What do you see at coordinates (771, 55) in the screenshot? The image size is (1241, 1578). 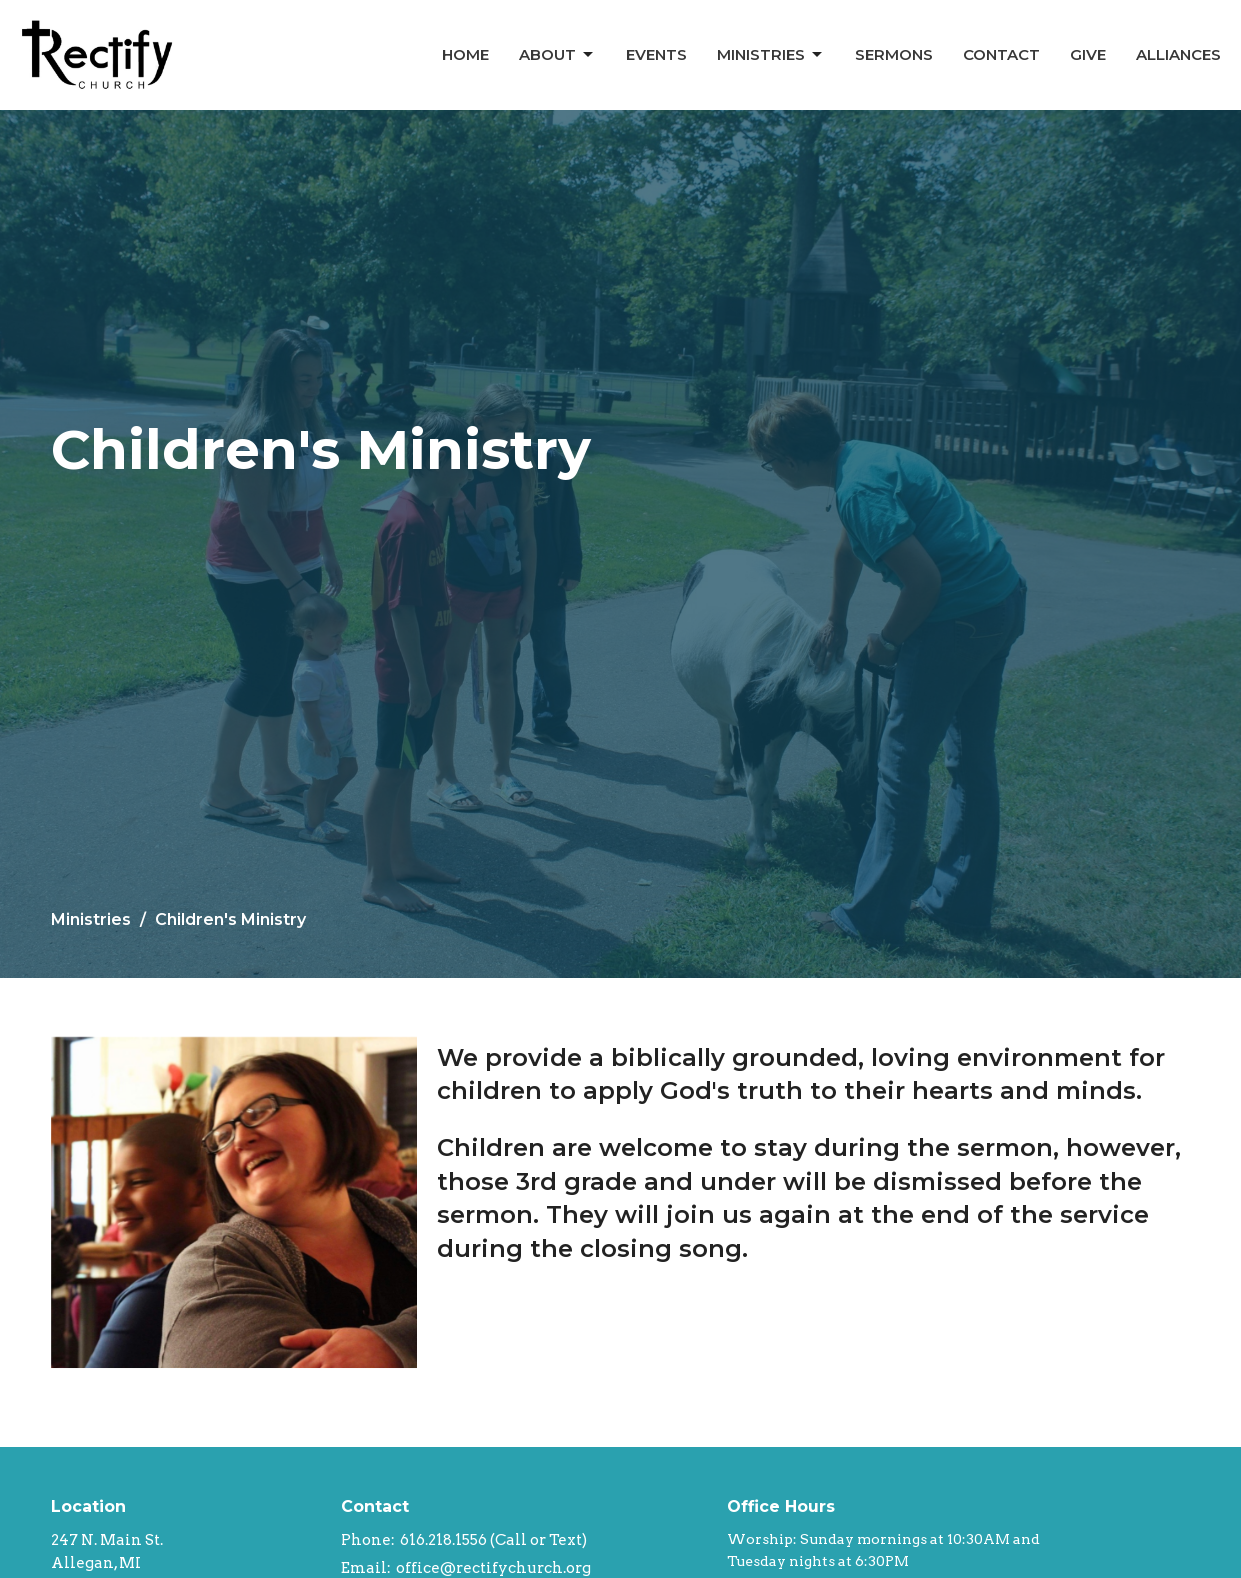 I see `Ministries` at bounding box center [771, 55].